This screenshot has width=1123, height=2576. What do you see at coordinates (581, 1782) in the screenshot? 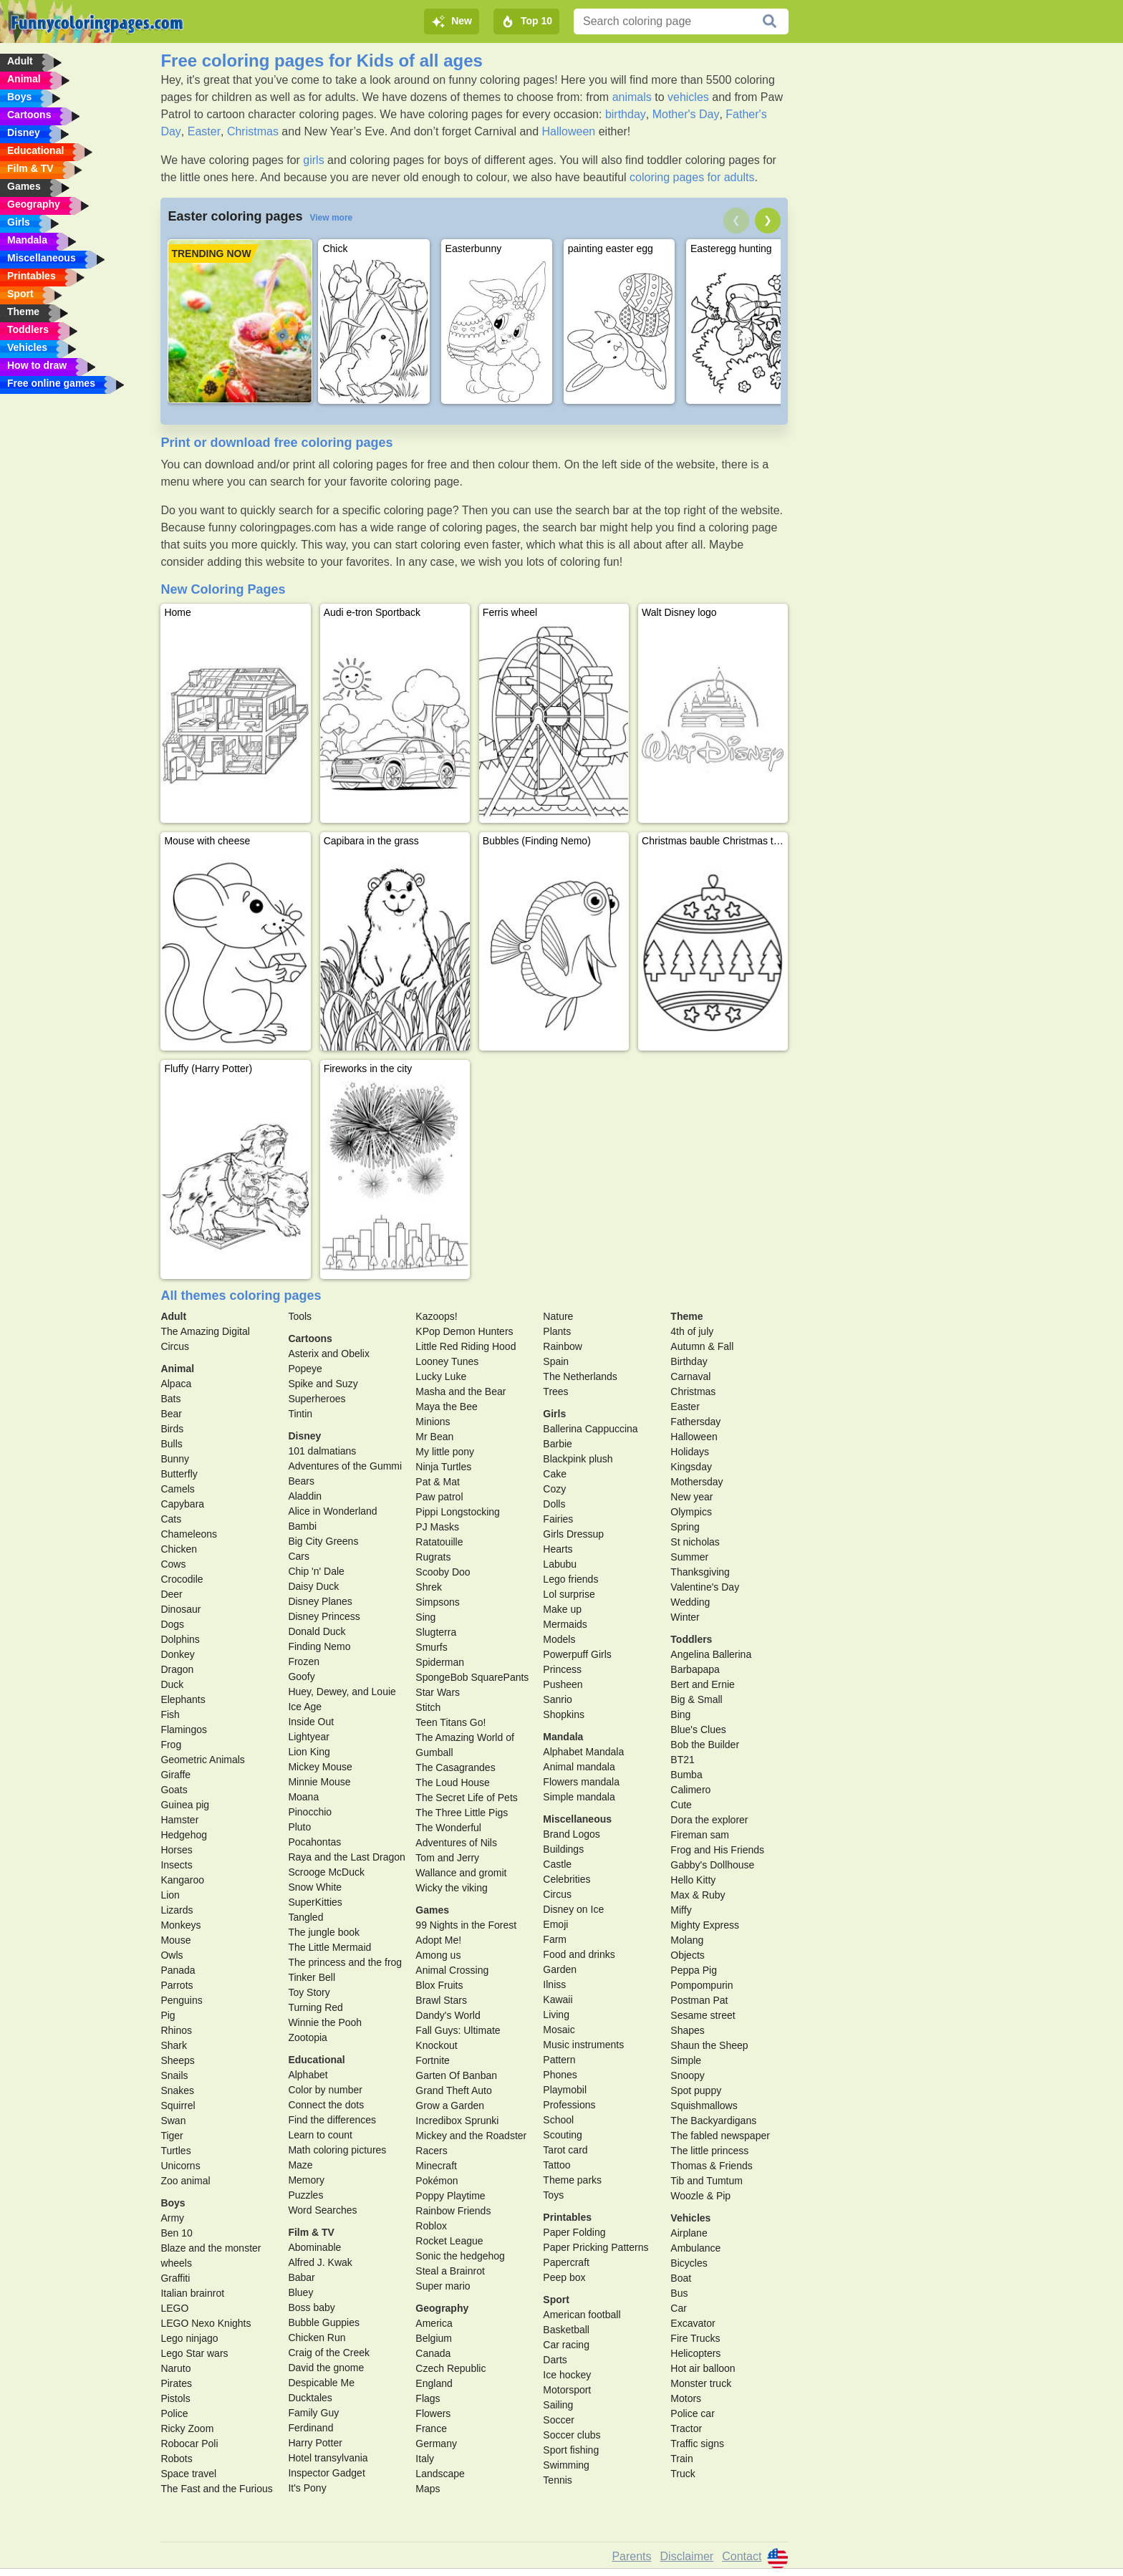
I see `Flowers mandala` at bounding box center [581, 1782].